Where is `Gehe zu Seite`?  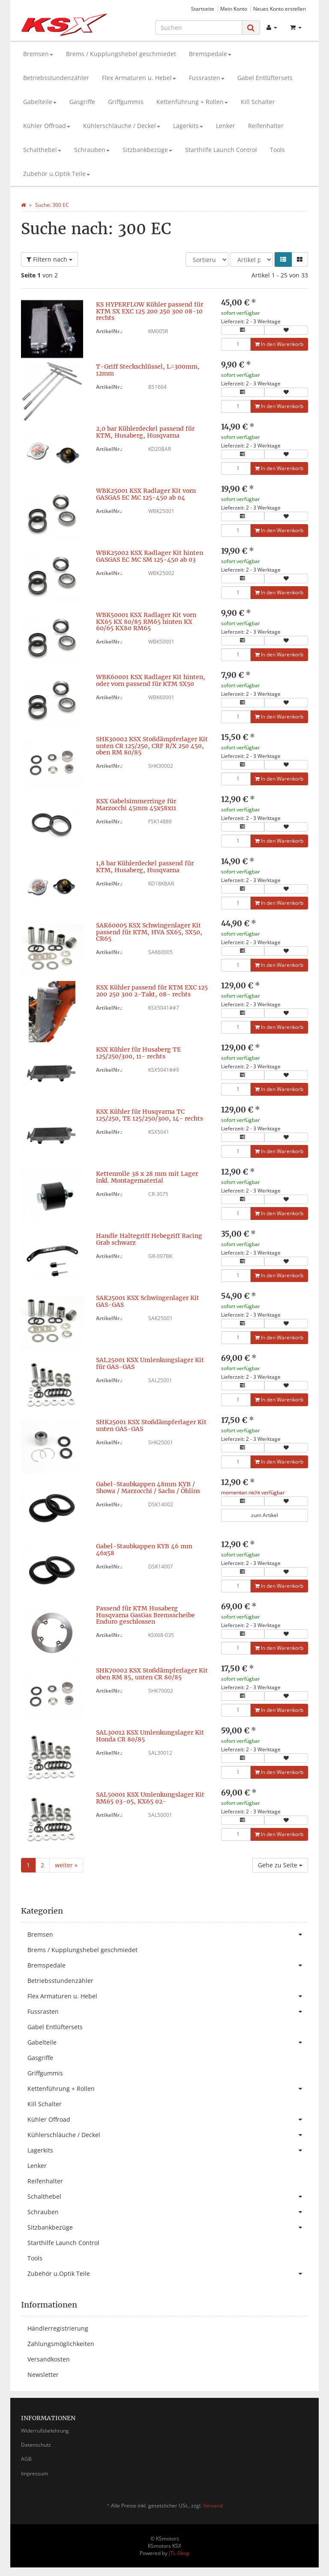
Gehe zu Seite is located at coordinates (280, 1865).